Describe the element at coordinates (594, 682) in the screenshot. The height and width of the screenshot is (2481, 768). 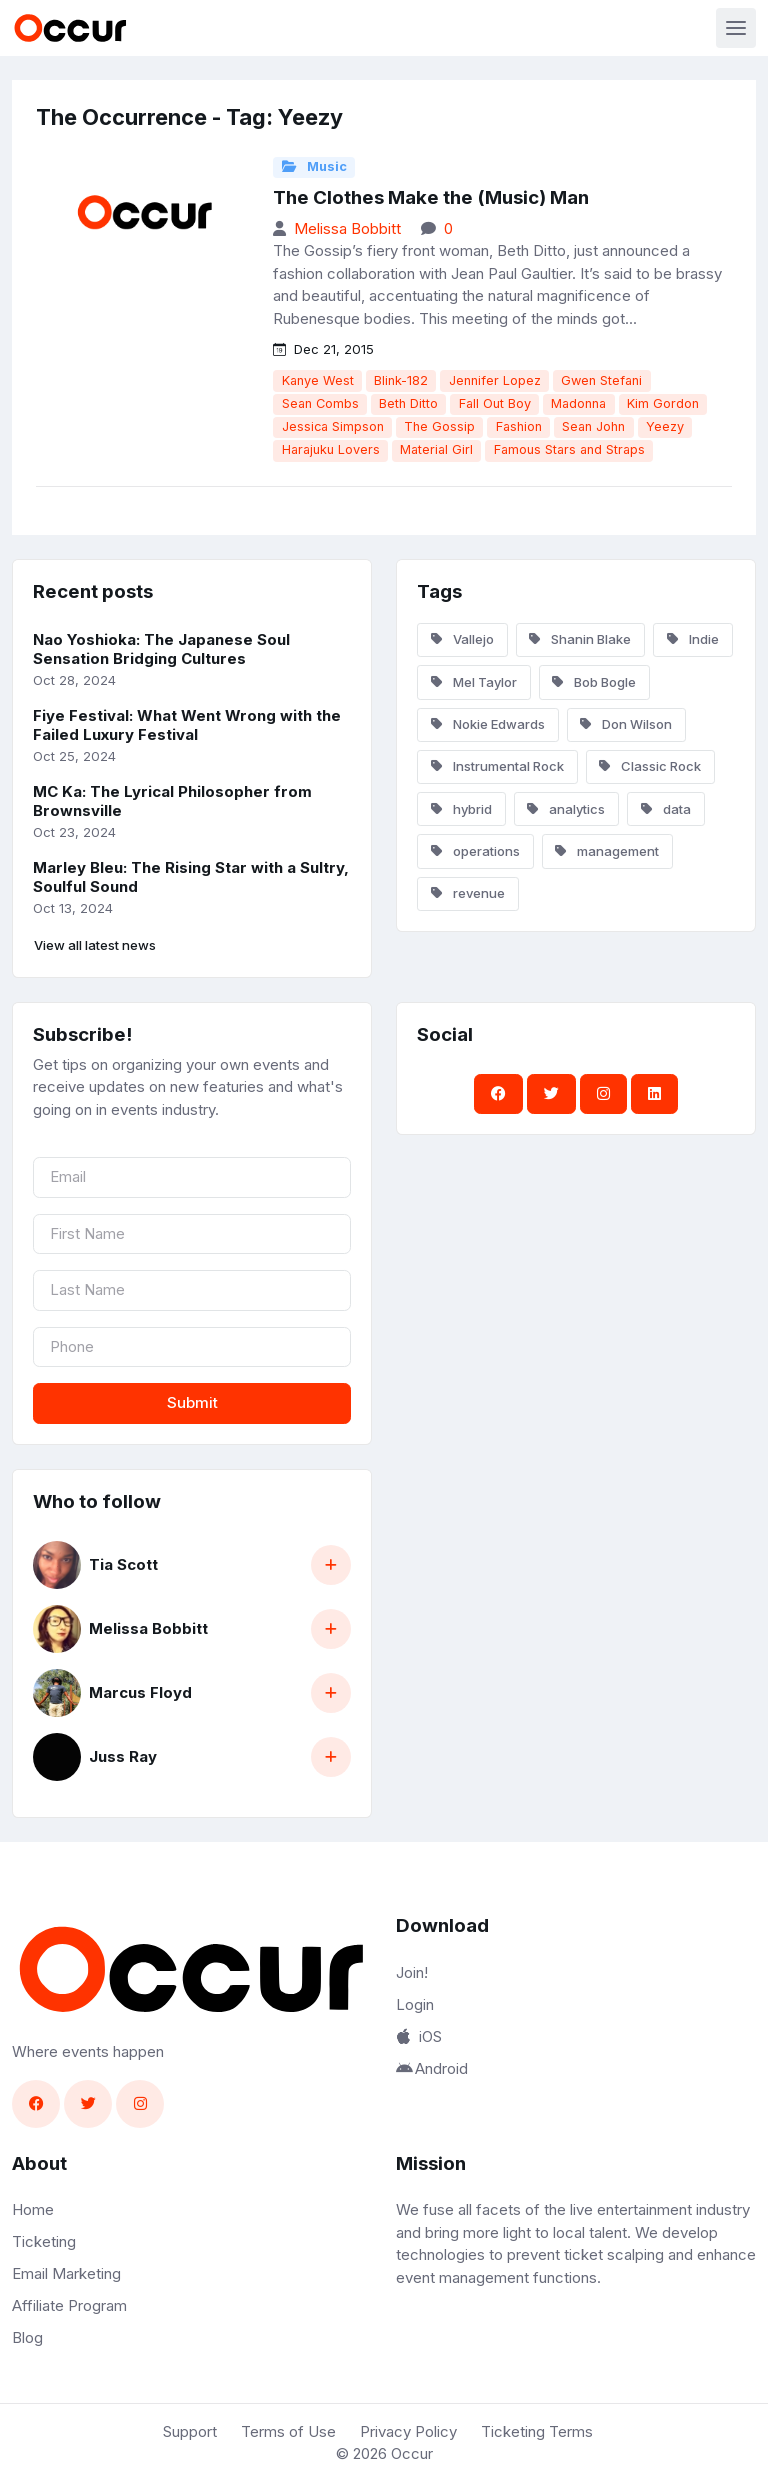
I see `Bob Bogle` at that location.